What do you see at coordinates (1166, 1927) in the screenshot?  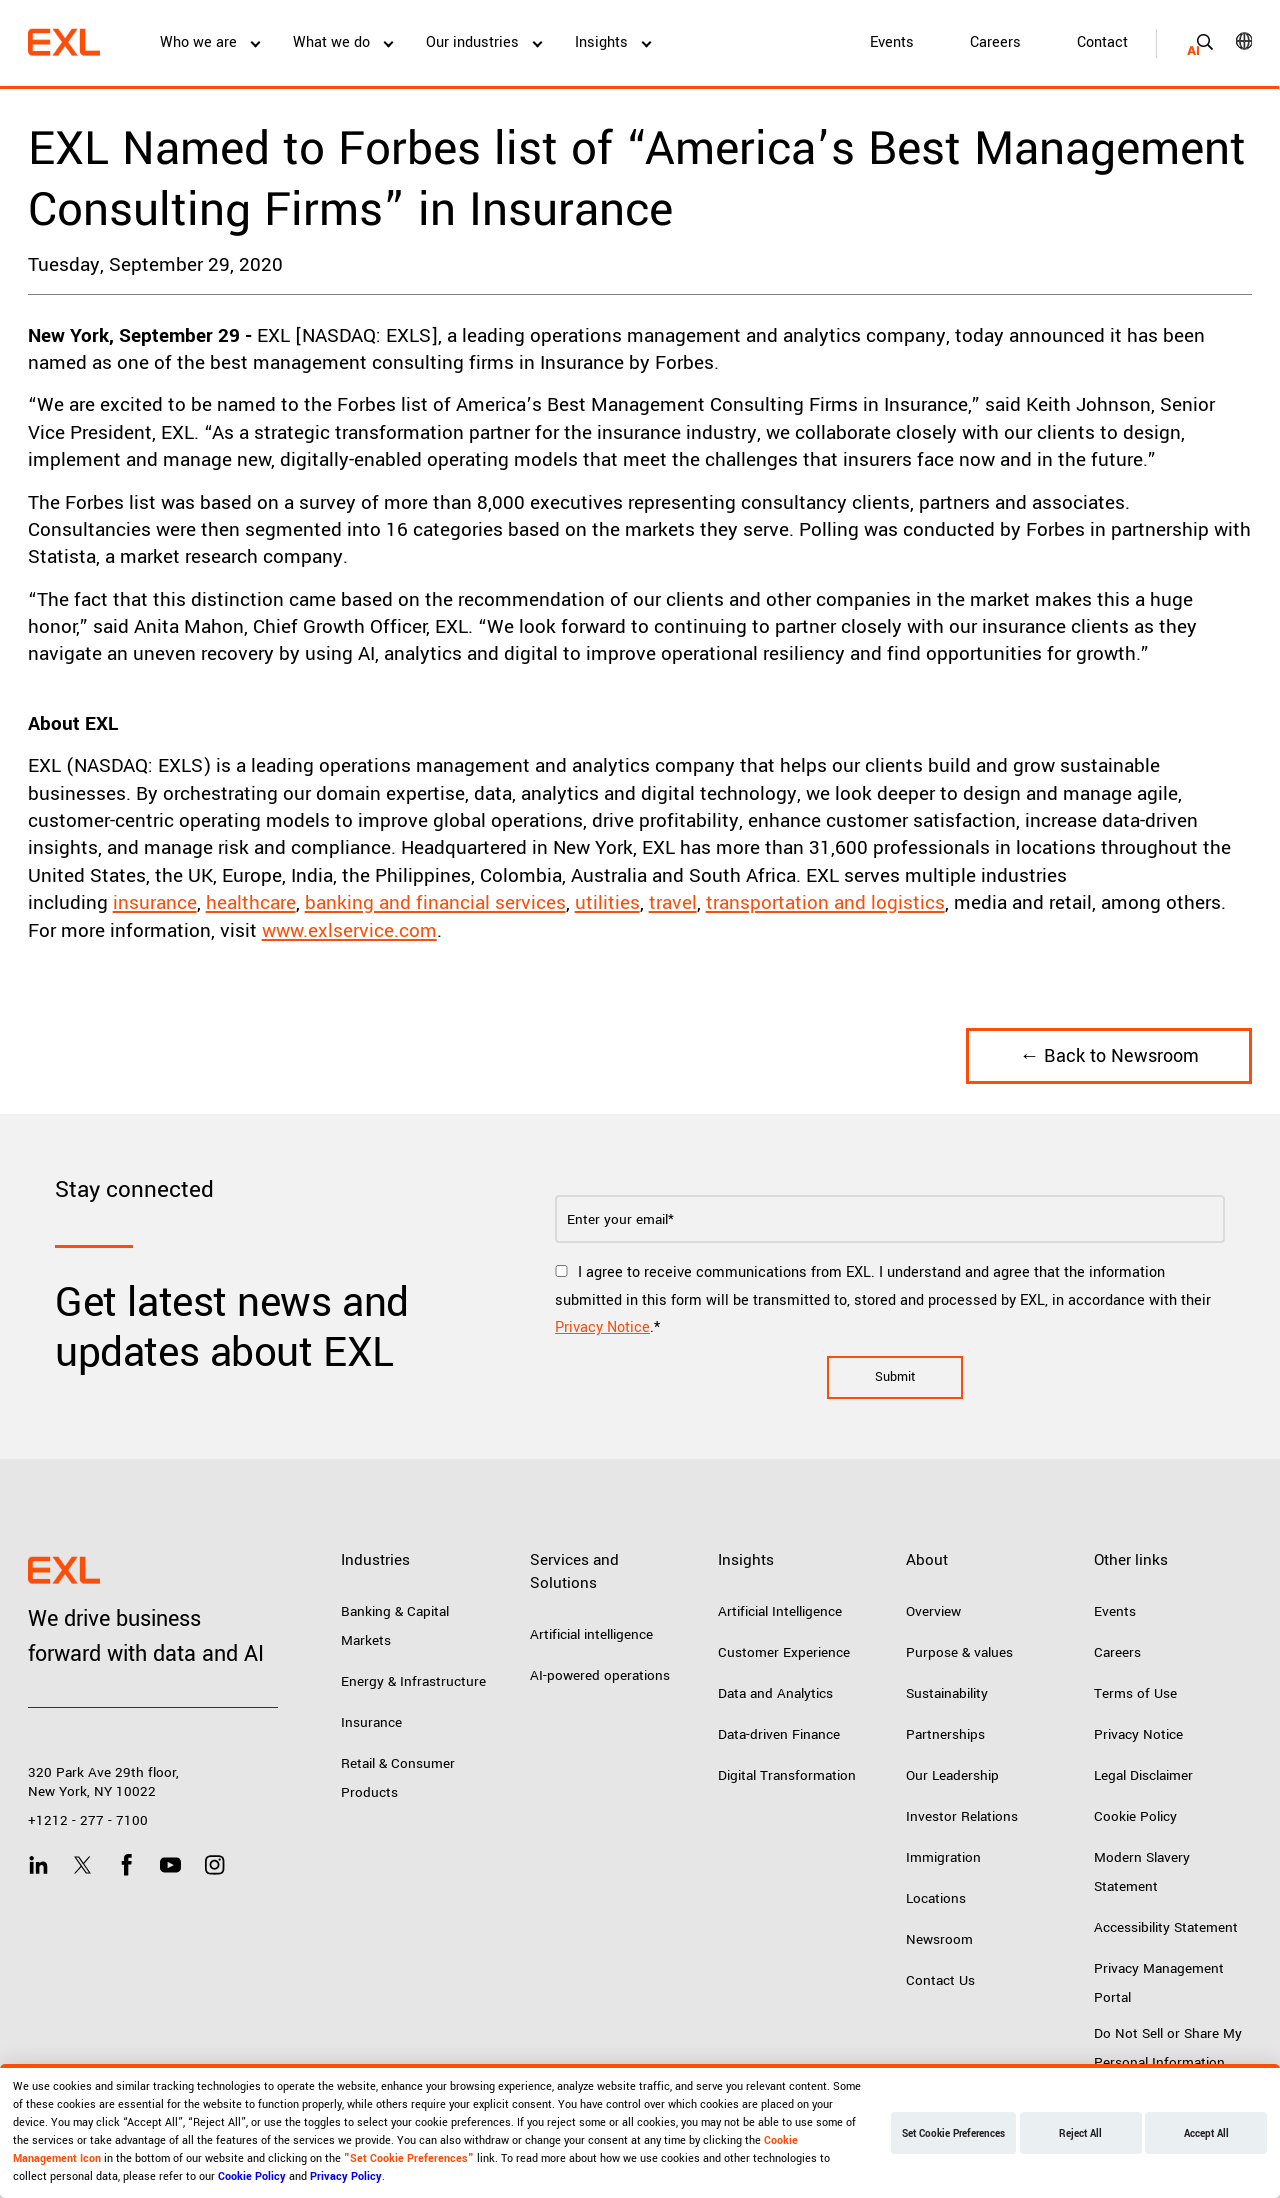 I see `Accessibility Statement` at bounding box center [1166, 1927].